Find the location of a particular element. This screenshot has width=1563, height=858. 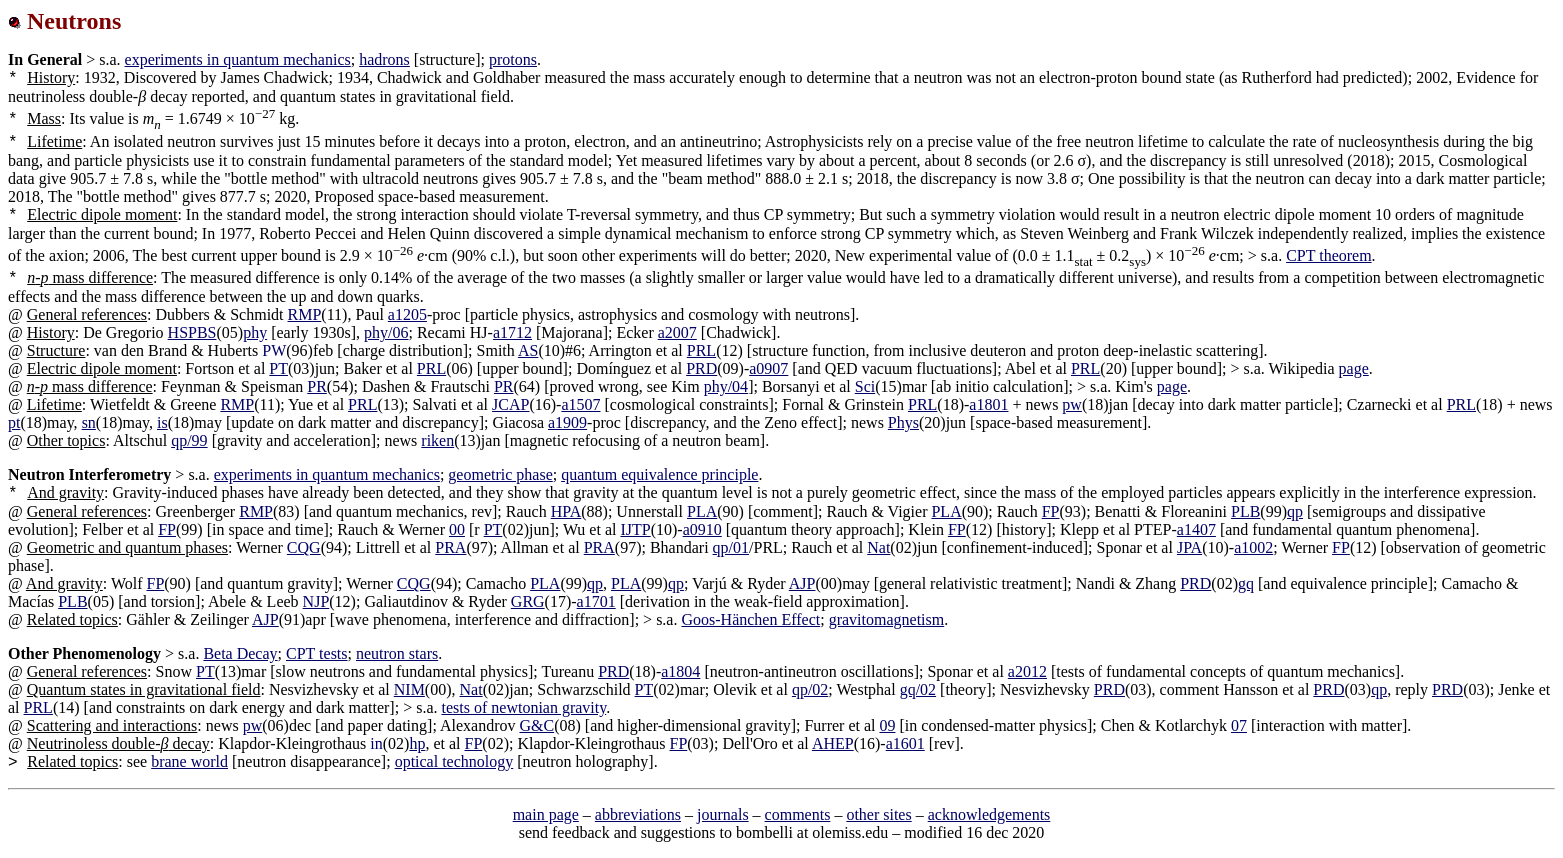

neutron stars is located at coordinates (397, 653).